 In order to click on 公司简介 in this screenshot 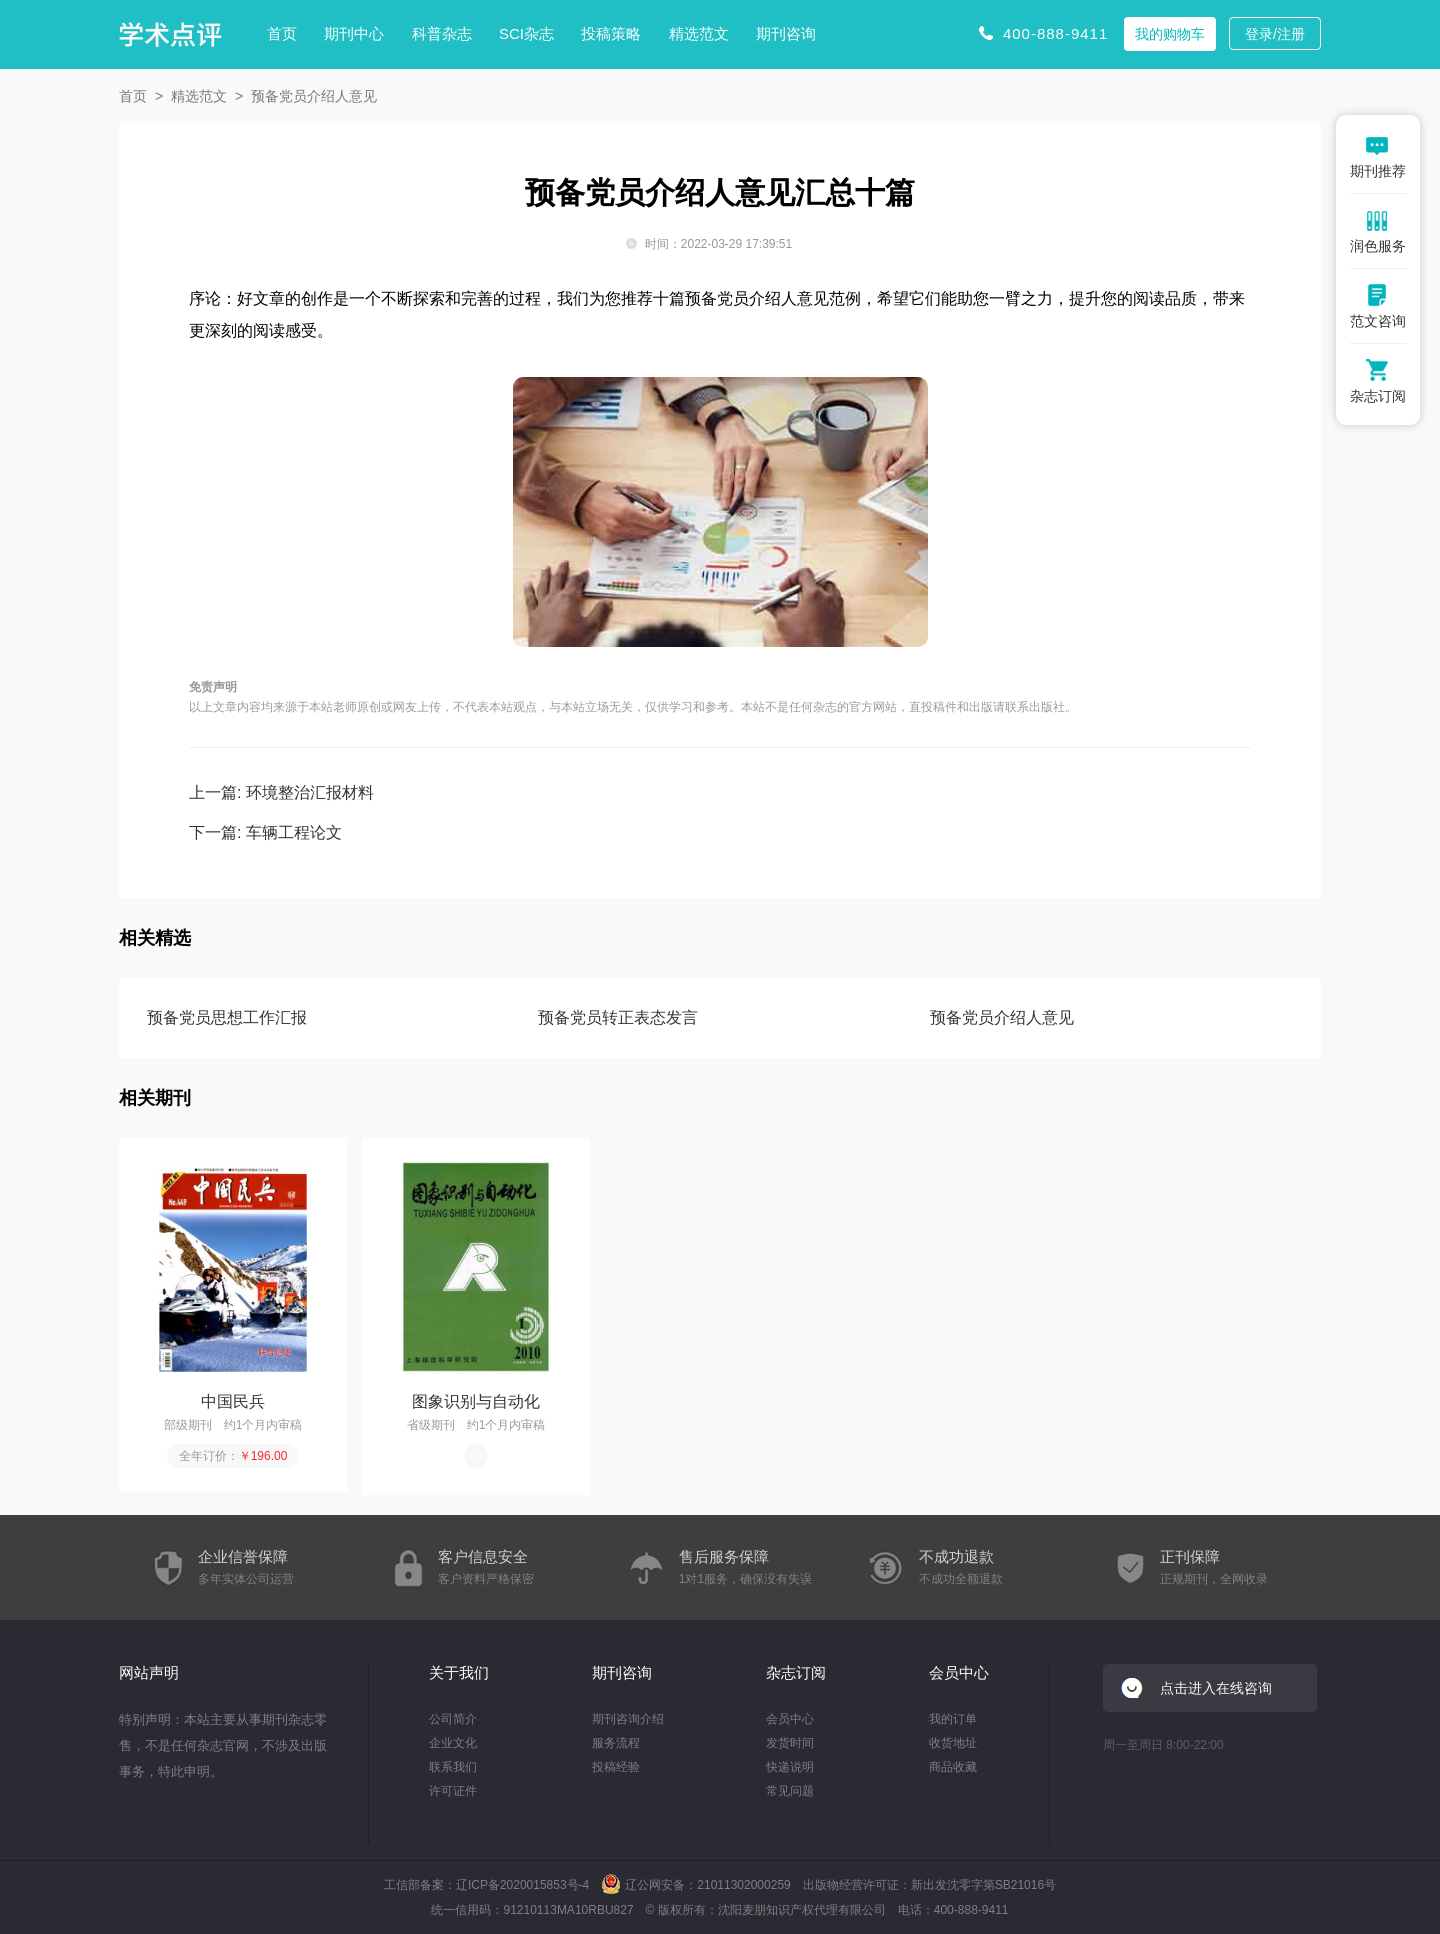, I will do `click(453, 1719)`.